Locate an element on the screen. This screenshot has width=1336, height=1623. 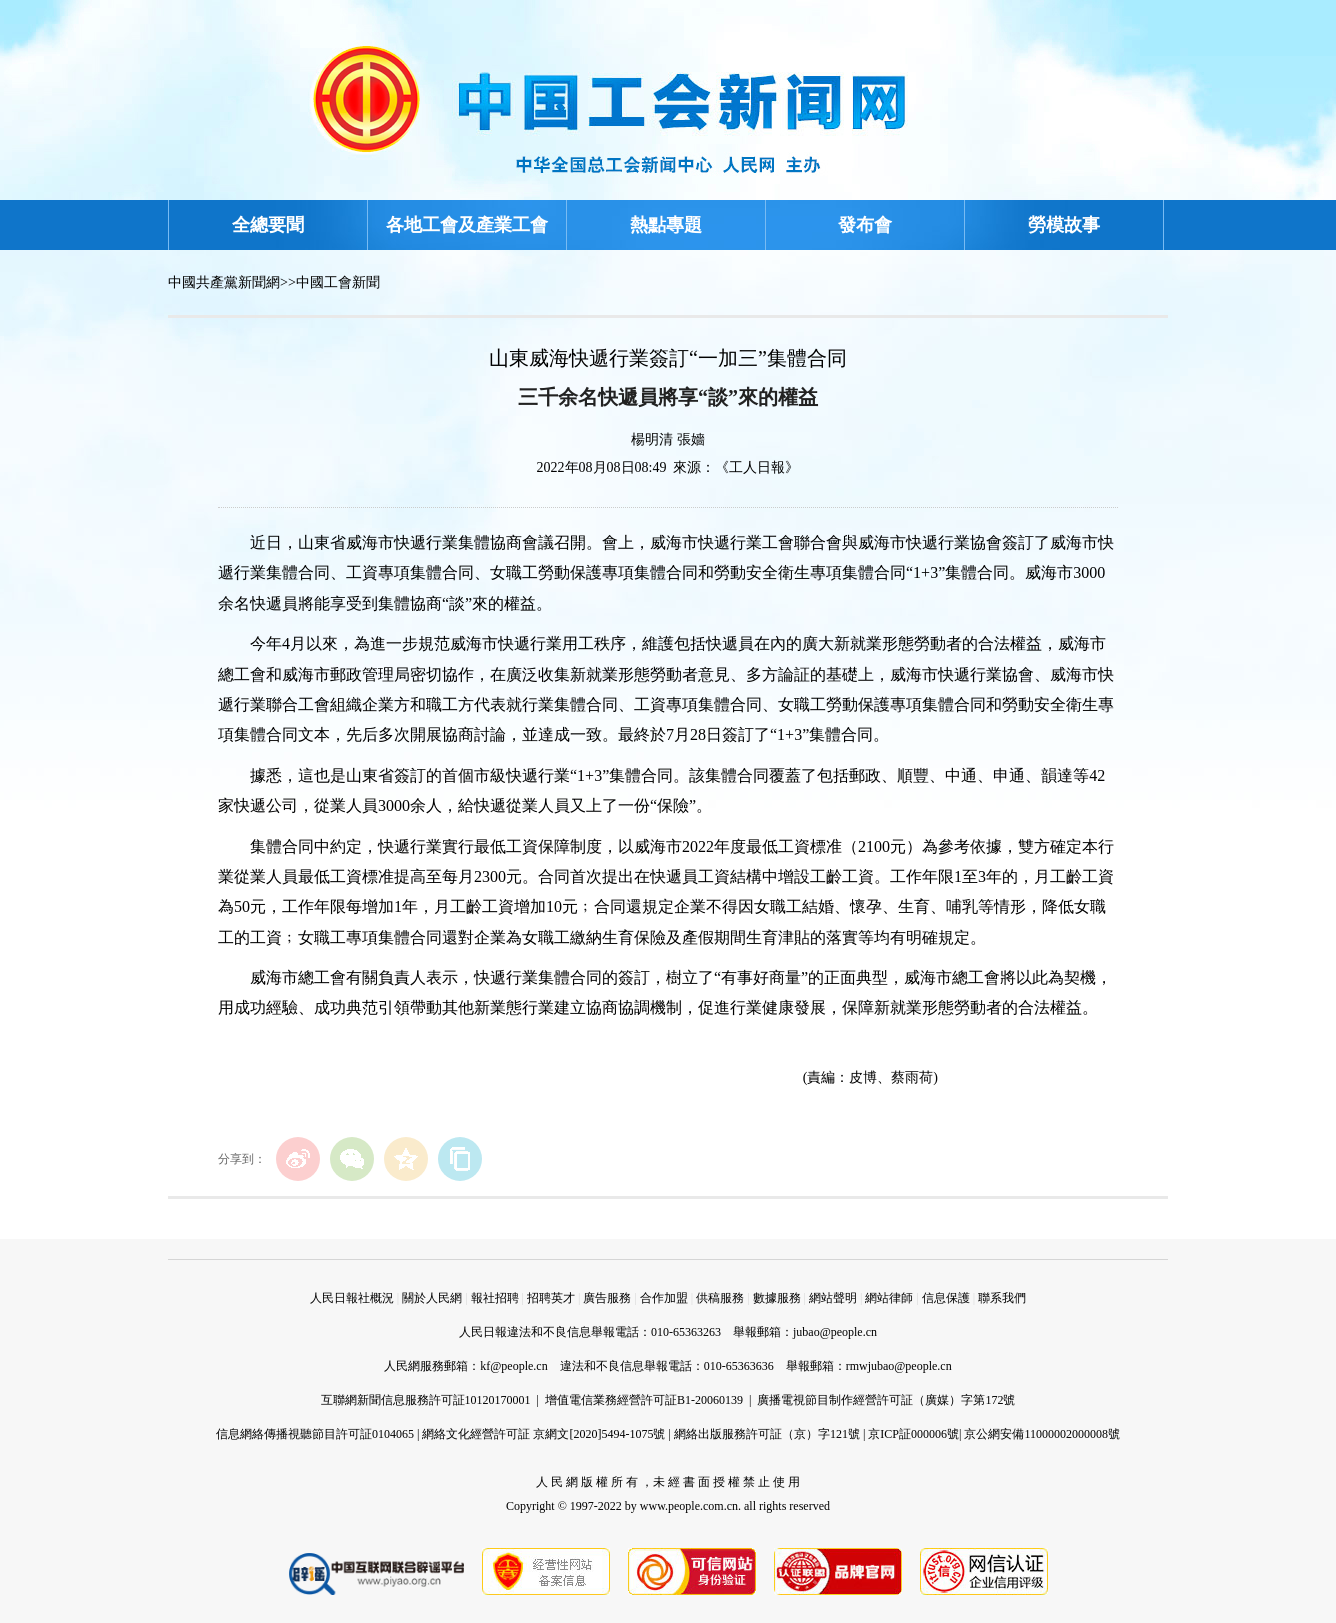
發布會 is located at coordinates (865, 225).